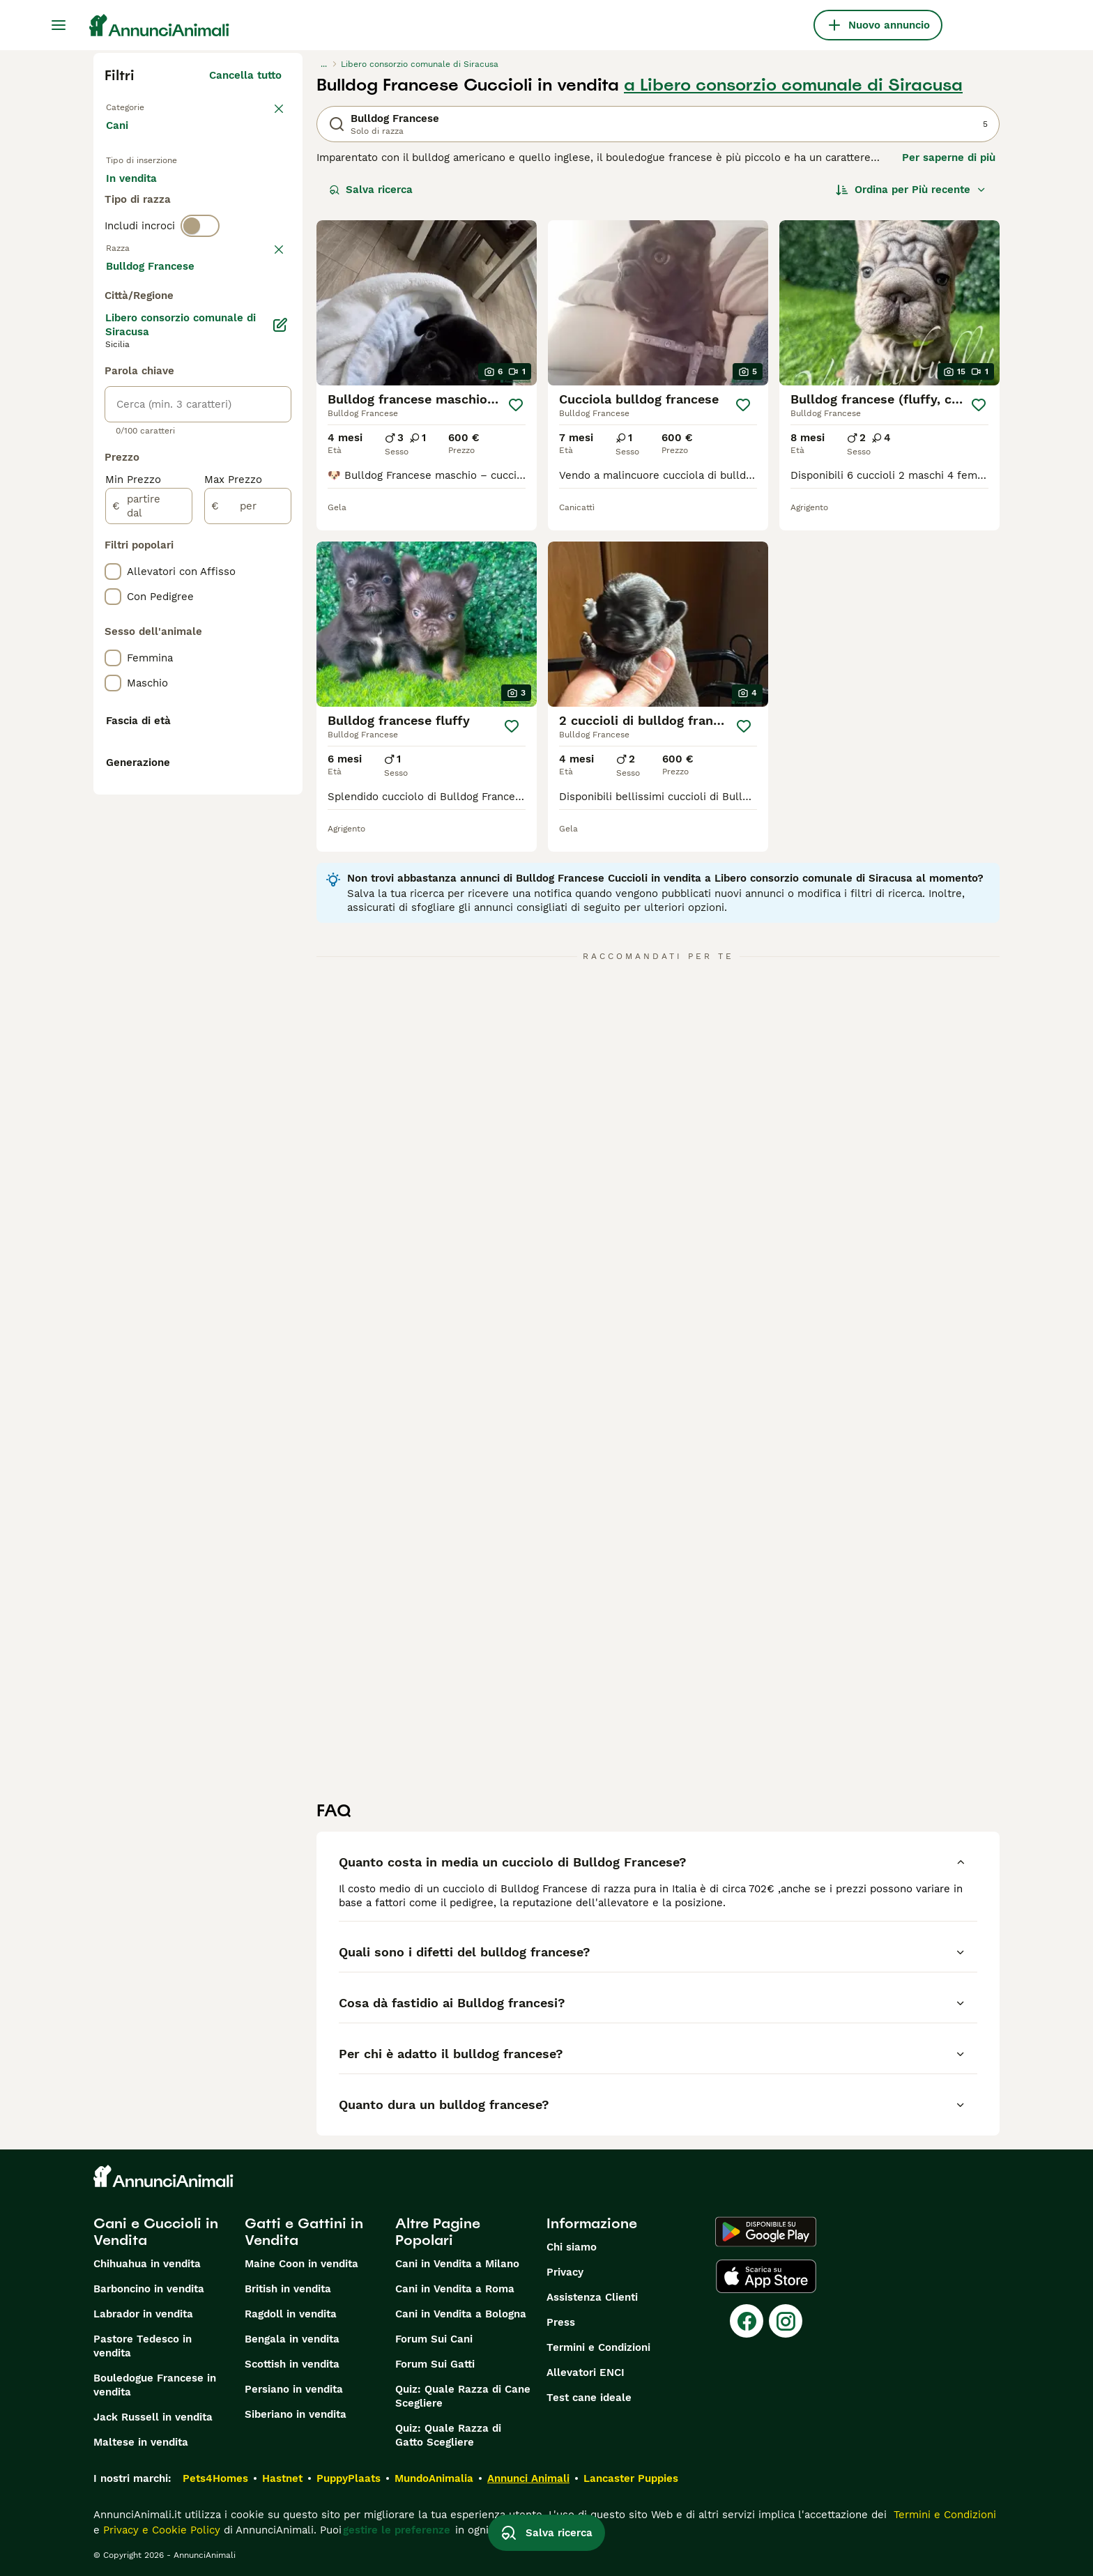  I want to click on Cani e Cuccioli in Vendita, so click(155, 2231).